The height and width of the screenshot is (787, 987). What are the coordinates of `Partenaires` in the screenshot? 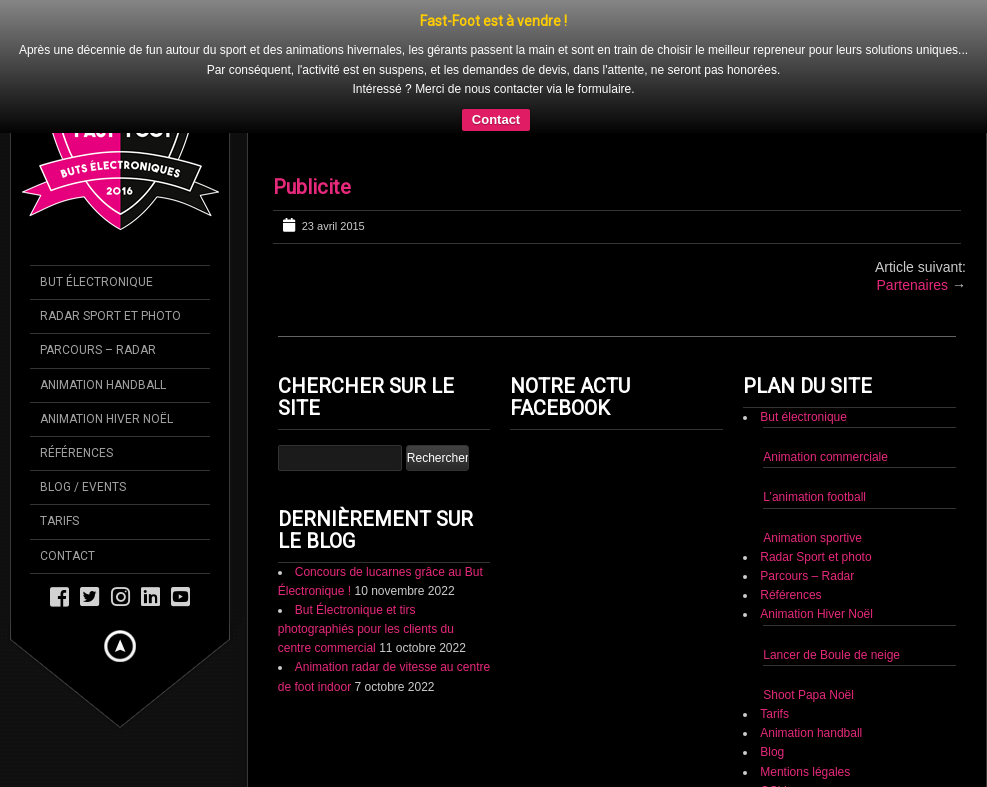 It's located at (913, 205).